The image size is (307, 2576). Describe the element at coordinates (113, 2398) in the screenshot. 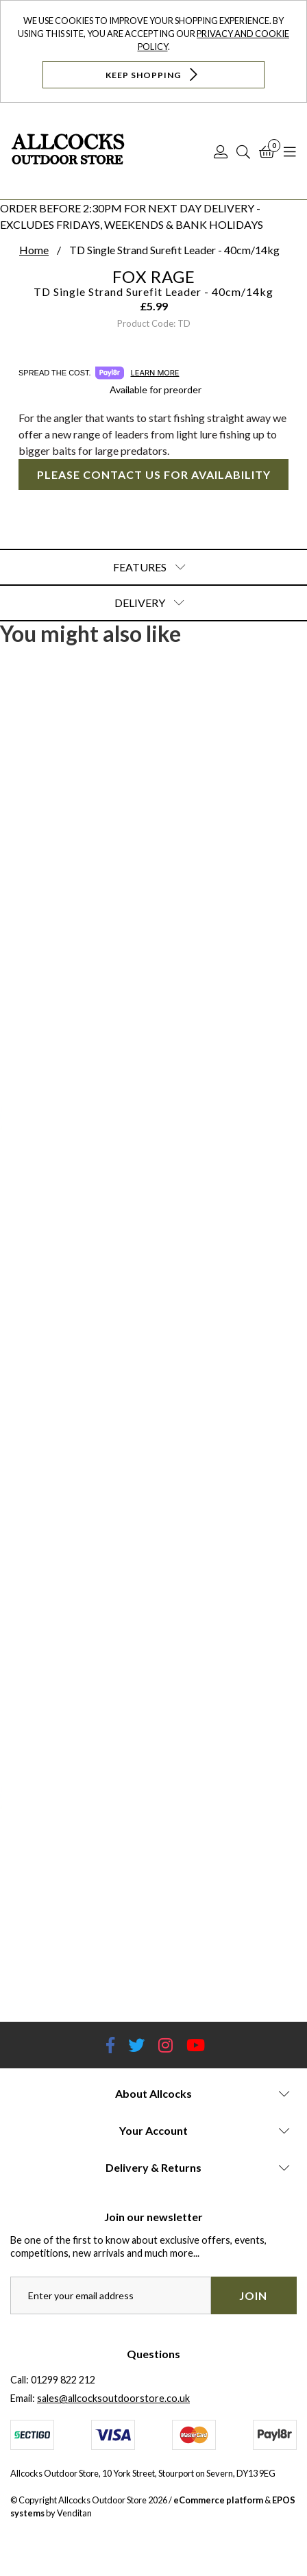

I see `sales@allcocksoutdoorstore.co.uk` at that location.